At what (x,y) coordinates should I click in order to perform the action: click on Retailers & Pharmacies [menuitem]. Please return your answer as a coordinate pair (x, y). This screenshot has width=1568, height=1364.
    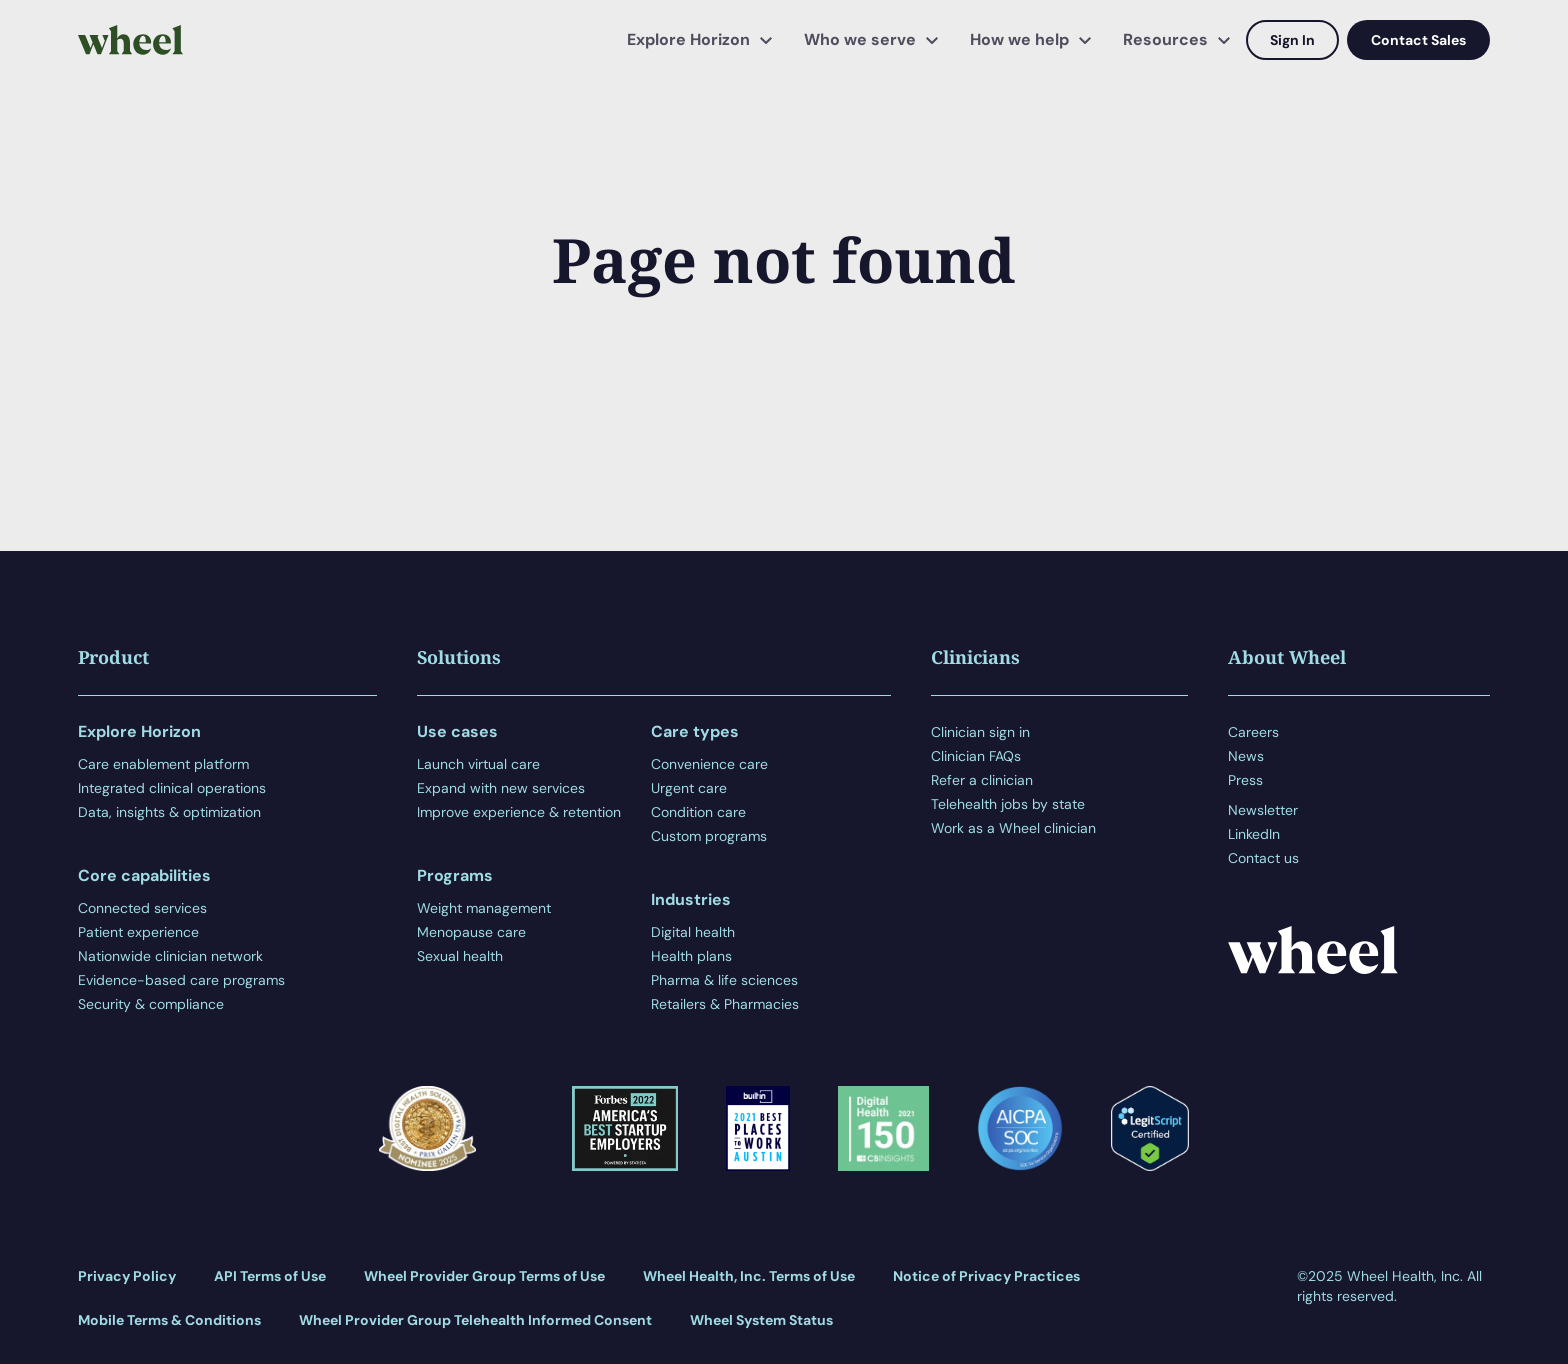
    Looking at the image, I should click on (725, 1004).